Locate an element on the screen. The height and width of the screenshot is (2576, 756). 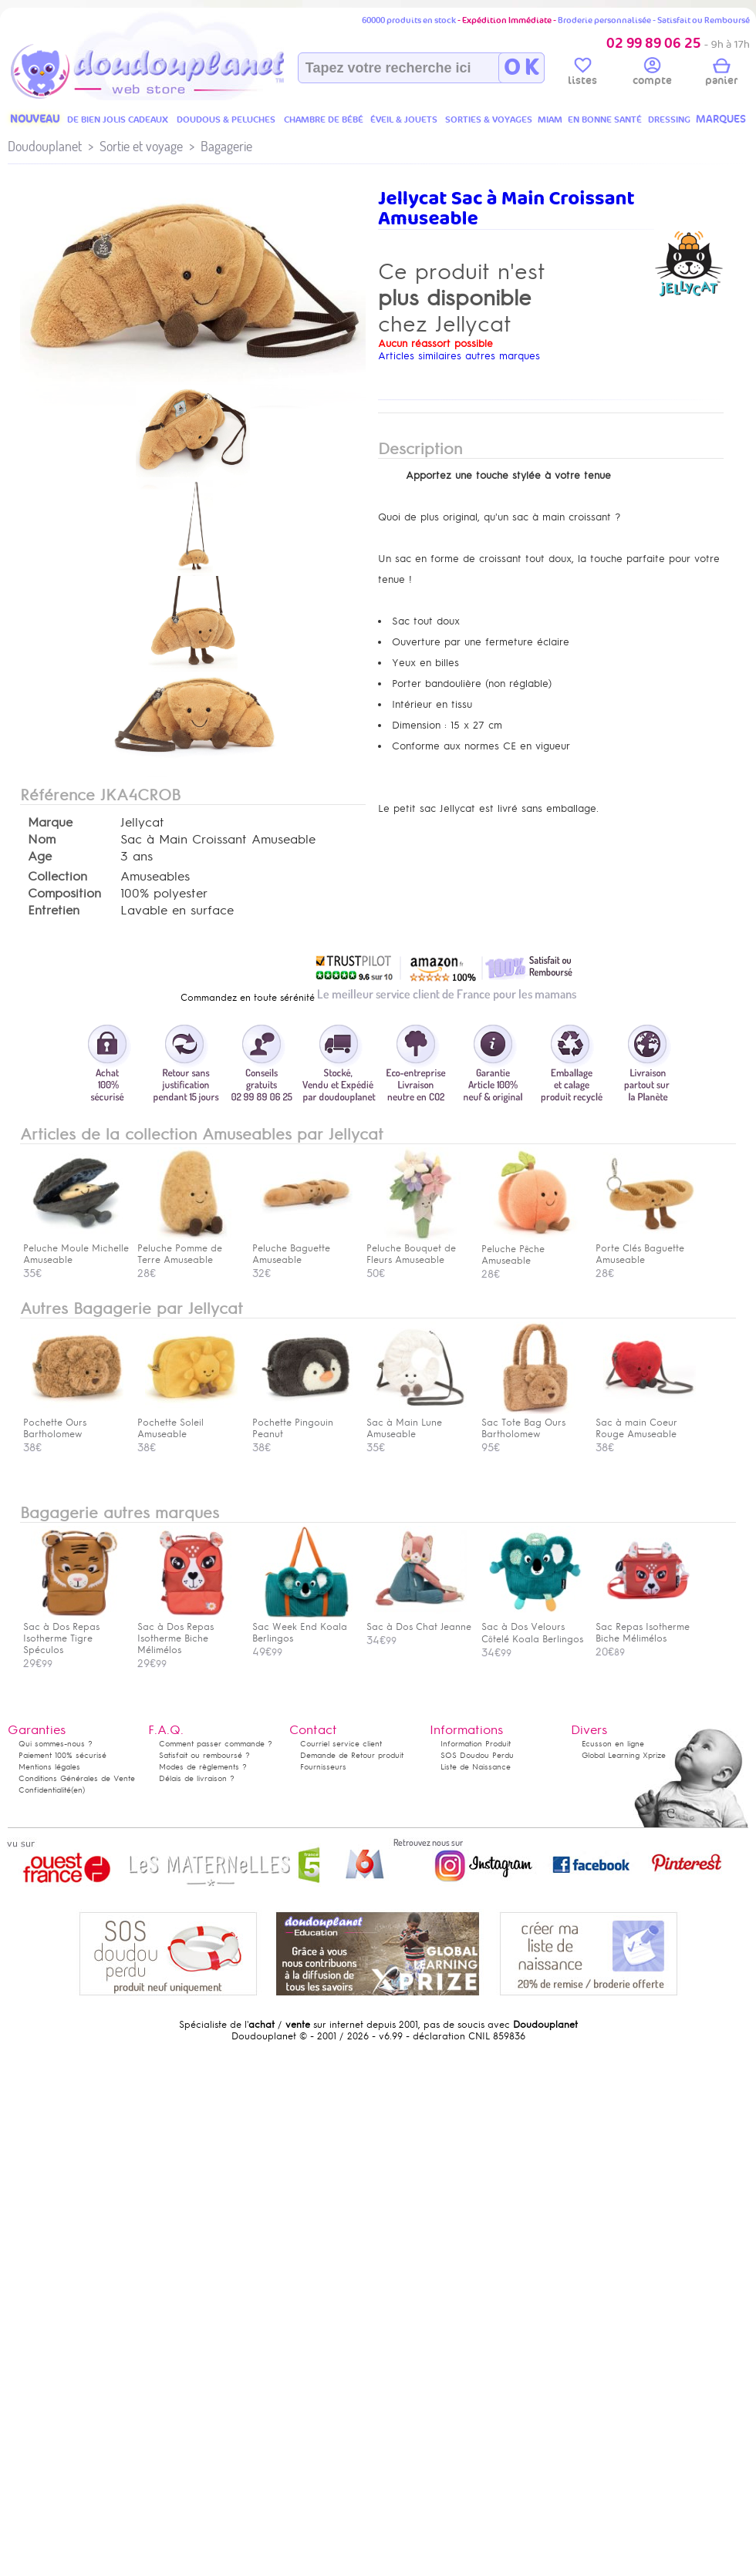
Sac Week End Koala Berlingos is located at coordinates (302, 1627).